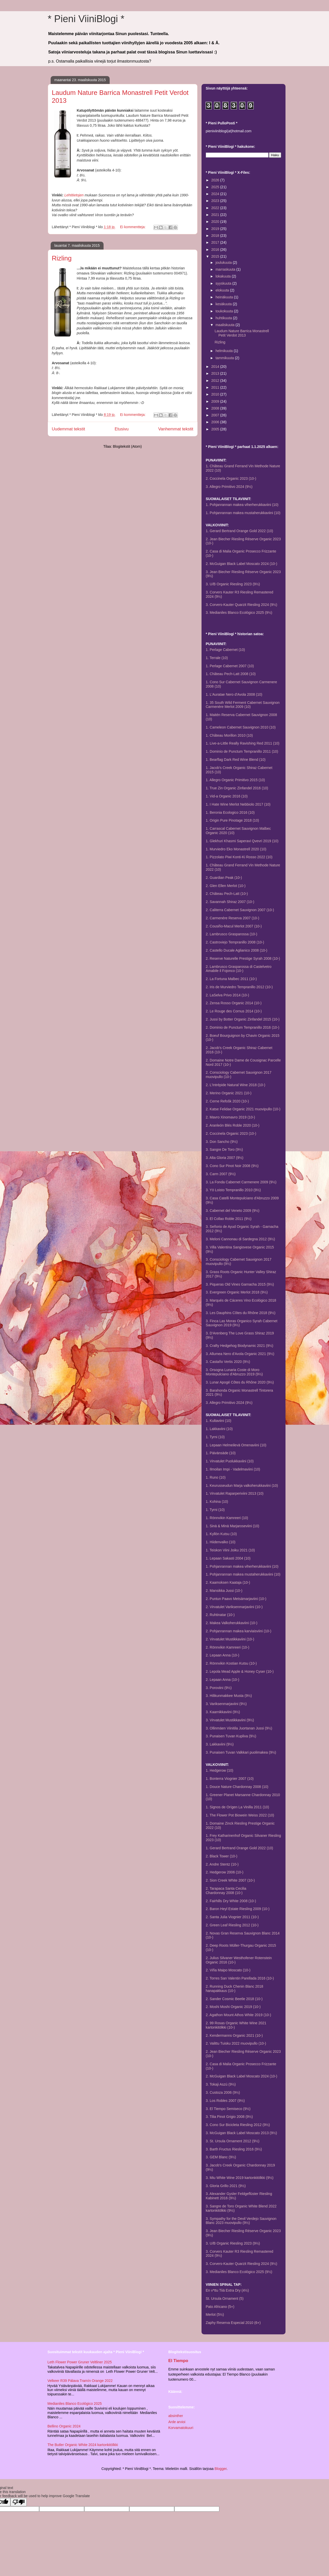  What do you see at coordinates (237, 788) in the screenshot?
I see `1. True Zin Organic Zinfandel 2016 (10)` at bounding box center [237, 788].